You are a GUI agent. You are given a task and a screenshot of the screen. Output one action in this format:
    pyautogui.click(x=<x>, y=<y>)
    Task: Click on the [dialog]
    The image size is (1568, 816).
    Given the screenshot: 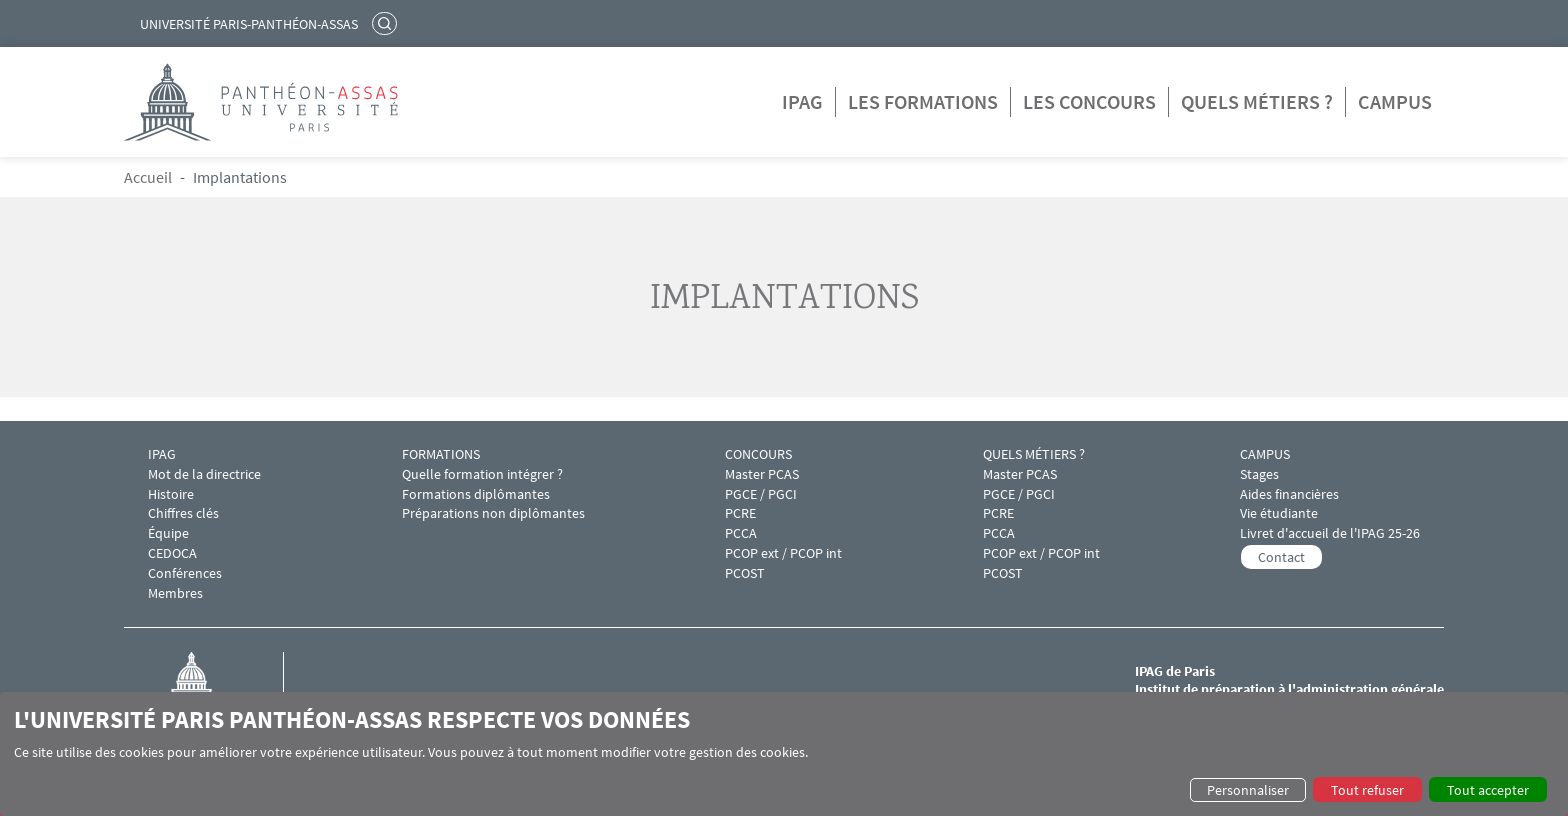 What is the action you would take?
    pyautogui.click(x=784, y=754)
    